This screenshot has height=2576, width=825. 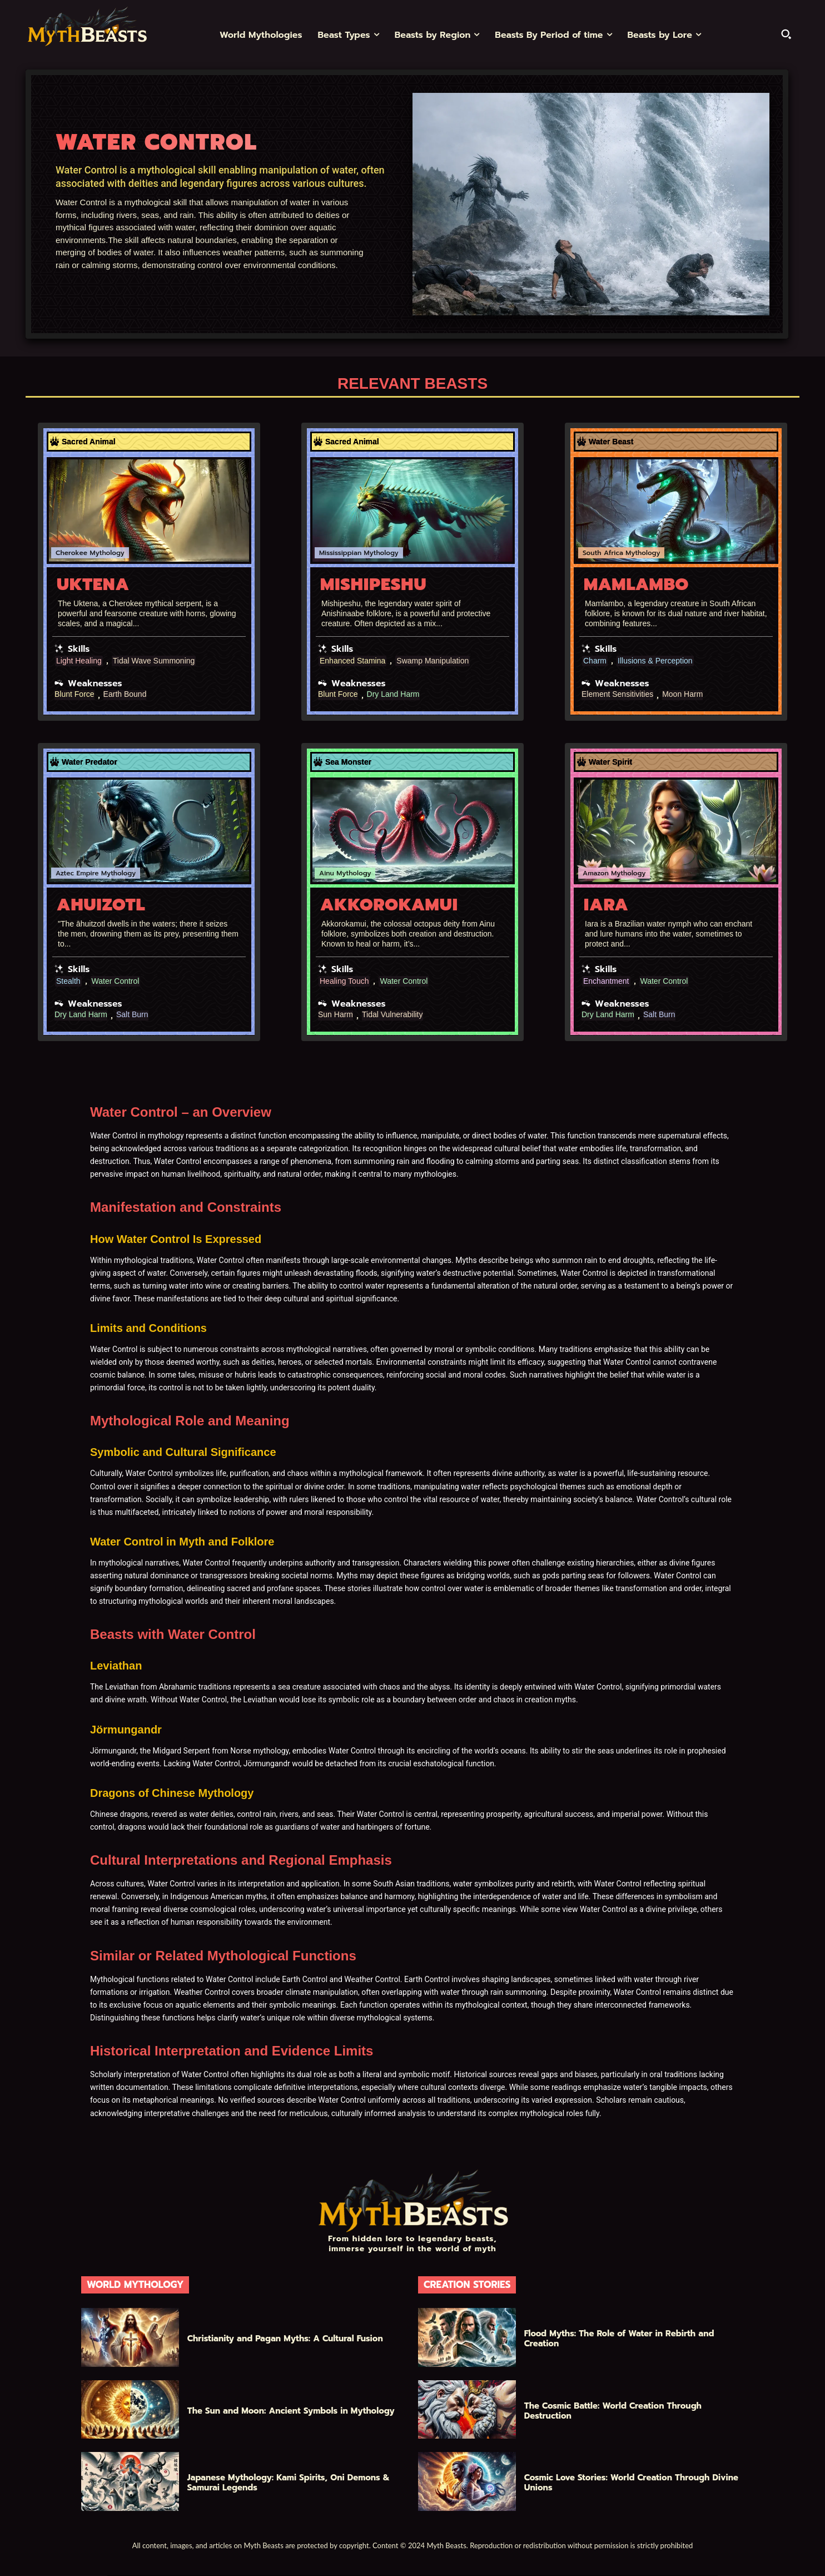 What do you see at coordinates (352, 660) in the screenshot?
I see `Enhanced Stamina` at bounding box center [352, 660].